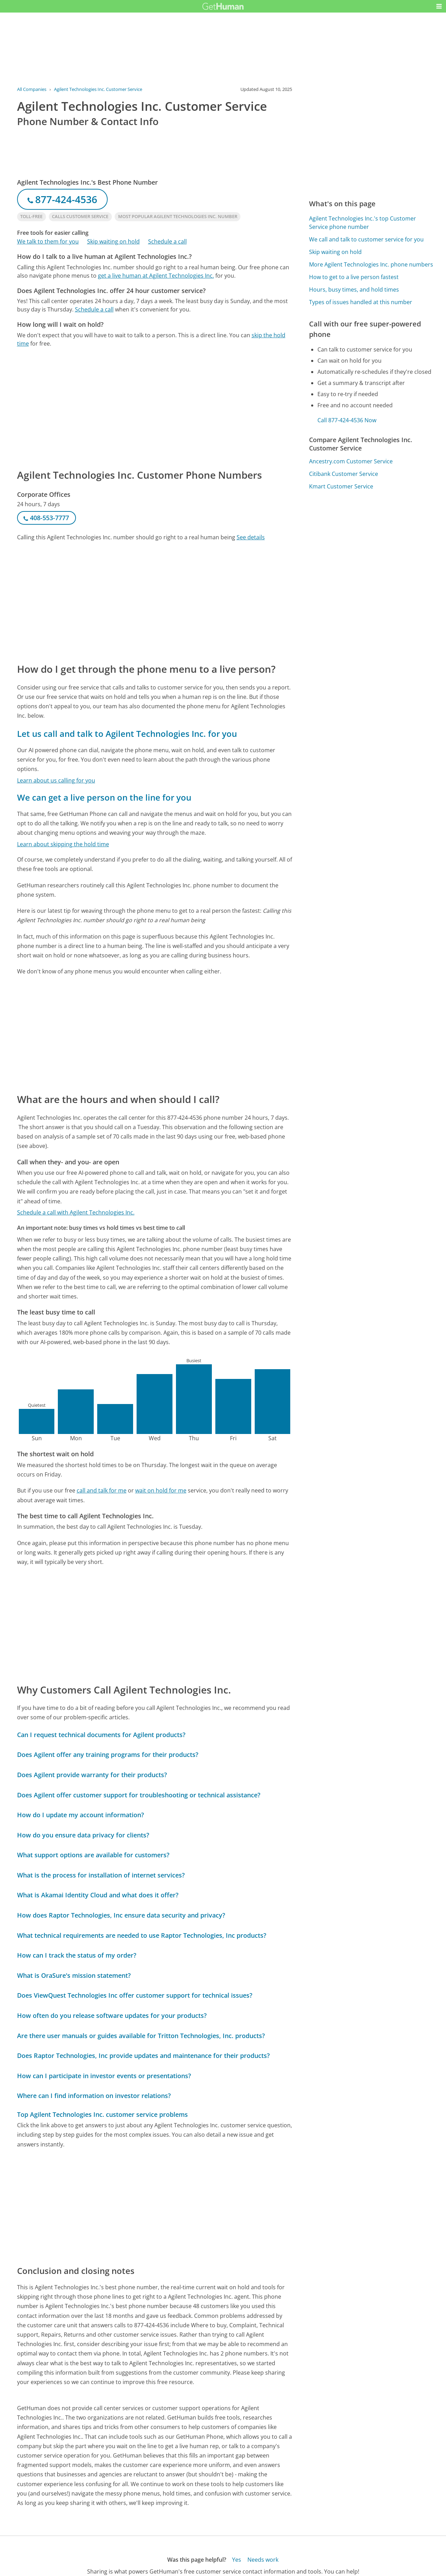 The width and height of the screenshot is (446, 2576). What do you see at coordinates (251, 537) in the screenshot?
I see `See details` at bounding box center [251, 537].